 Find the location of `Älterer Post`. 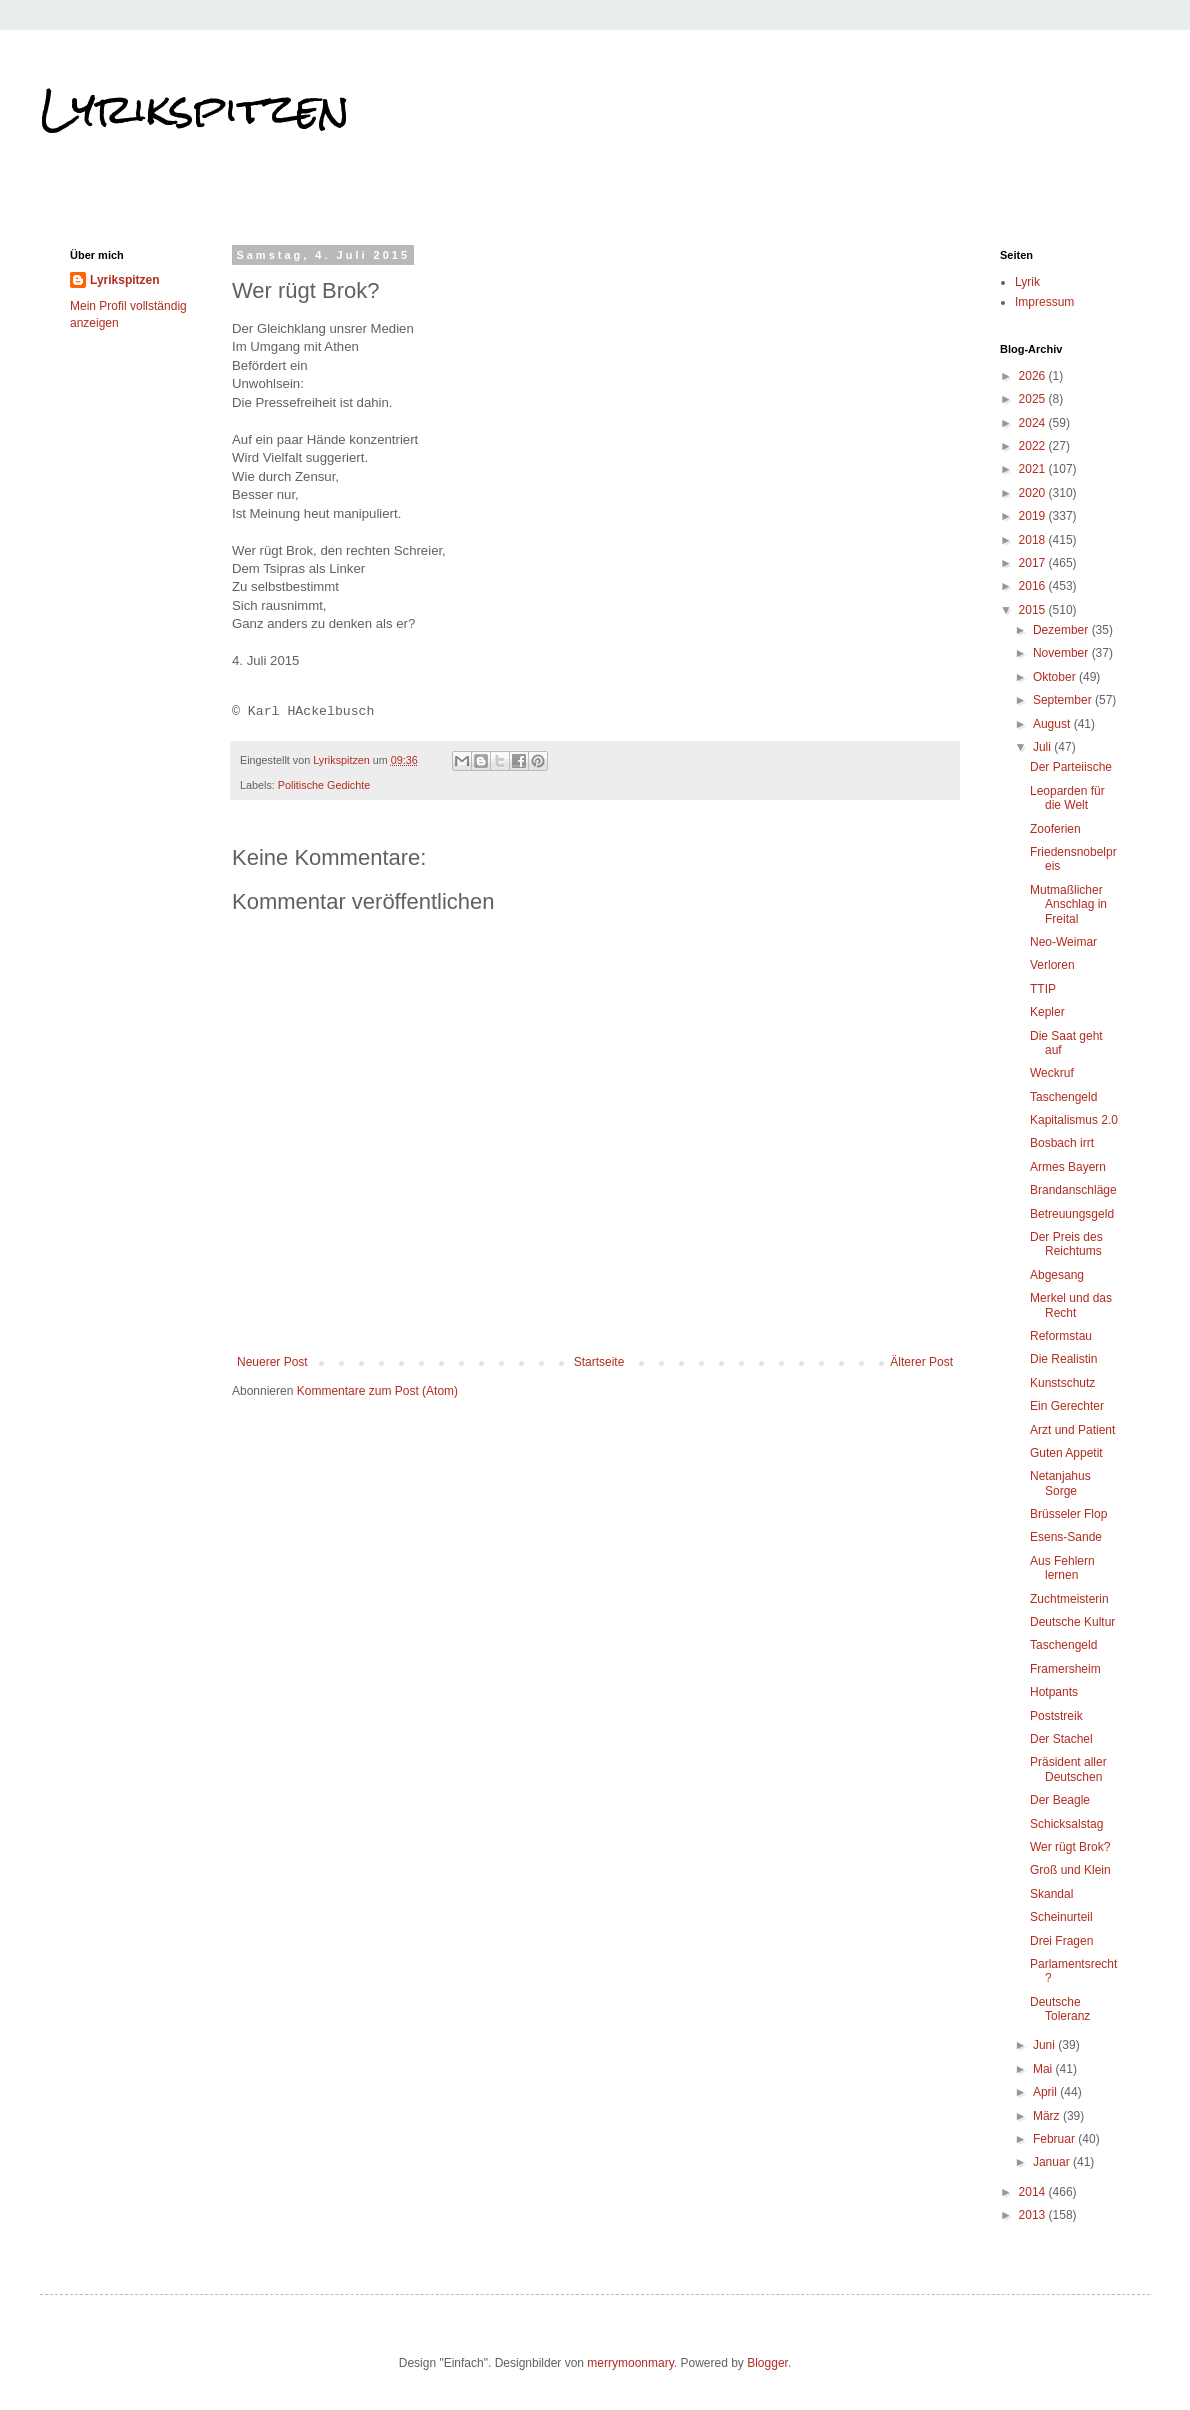

Älterer Post is located at coordinates (921, 1362).